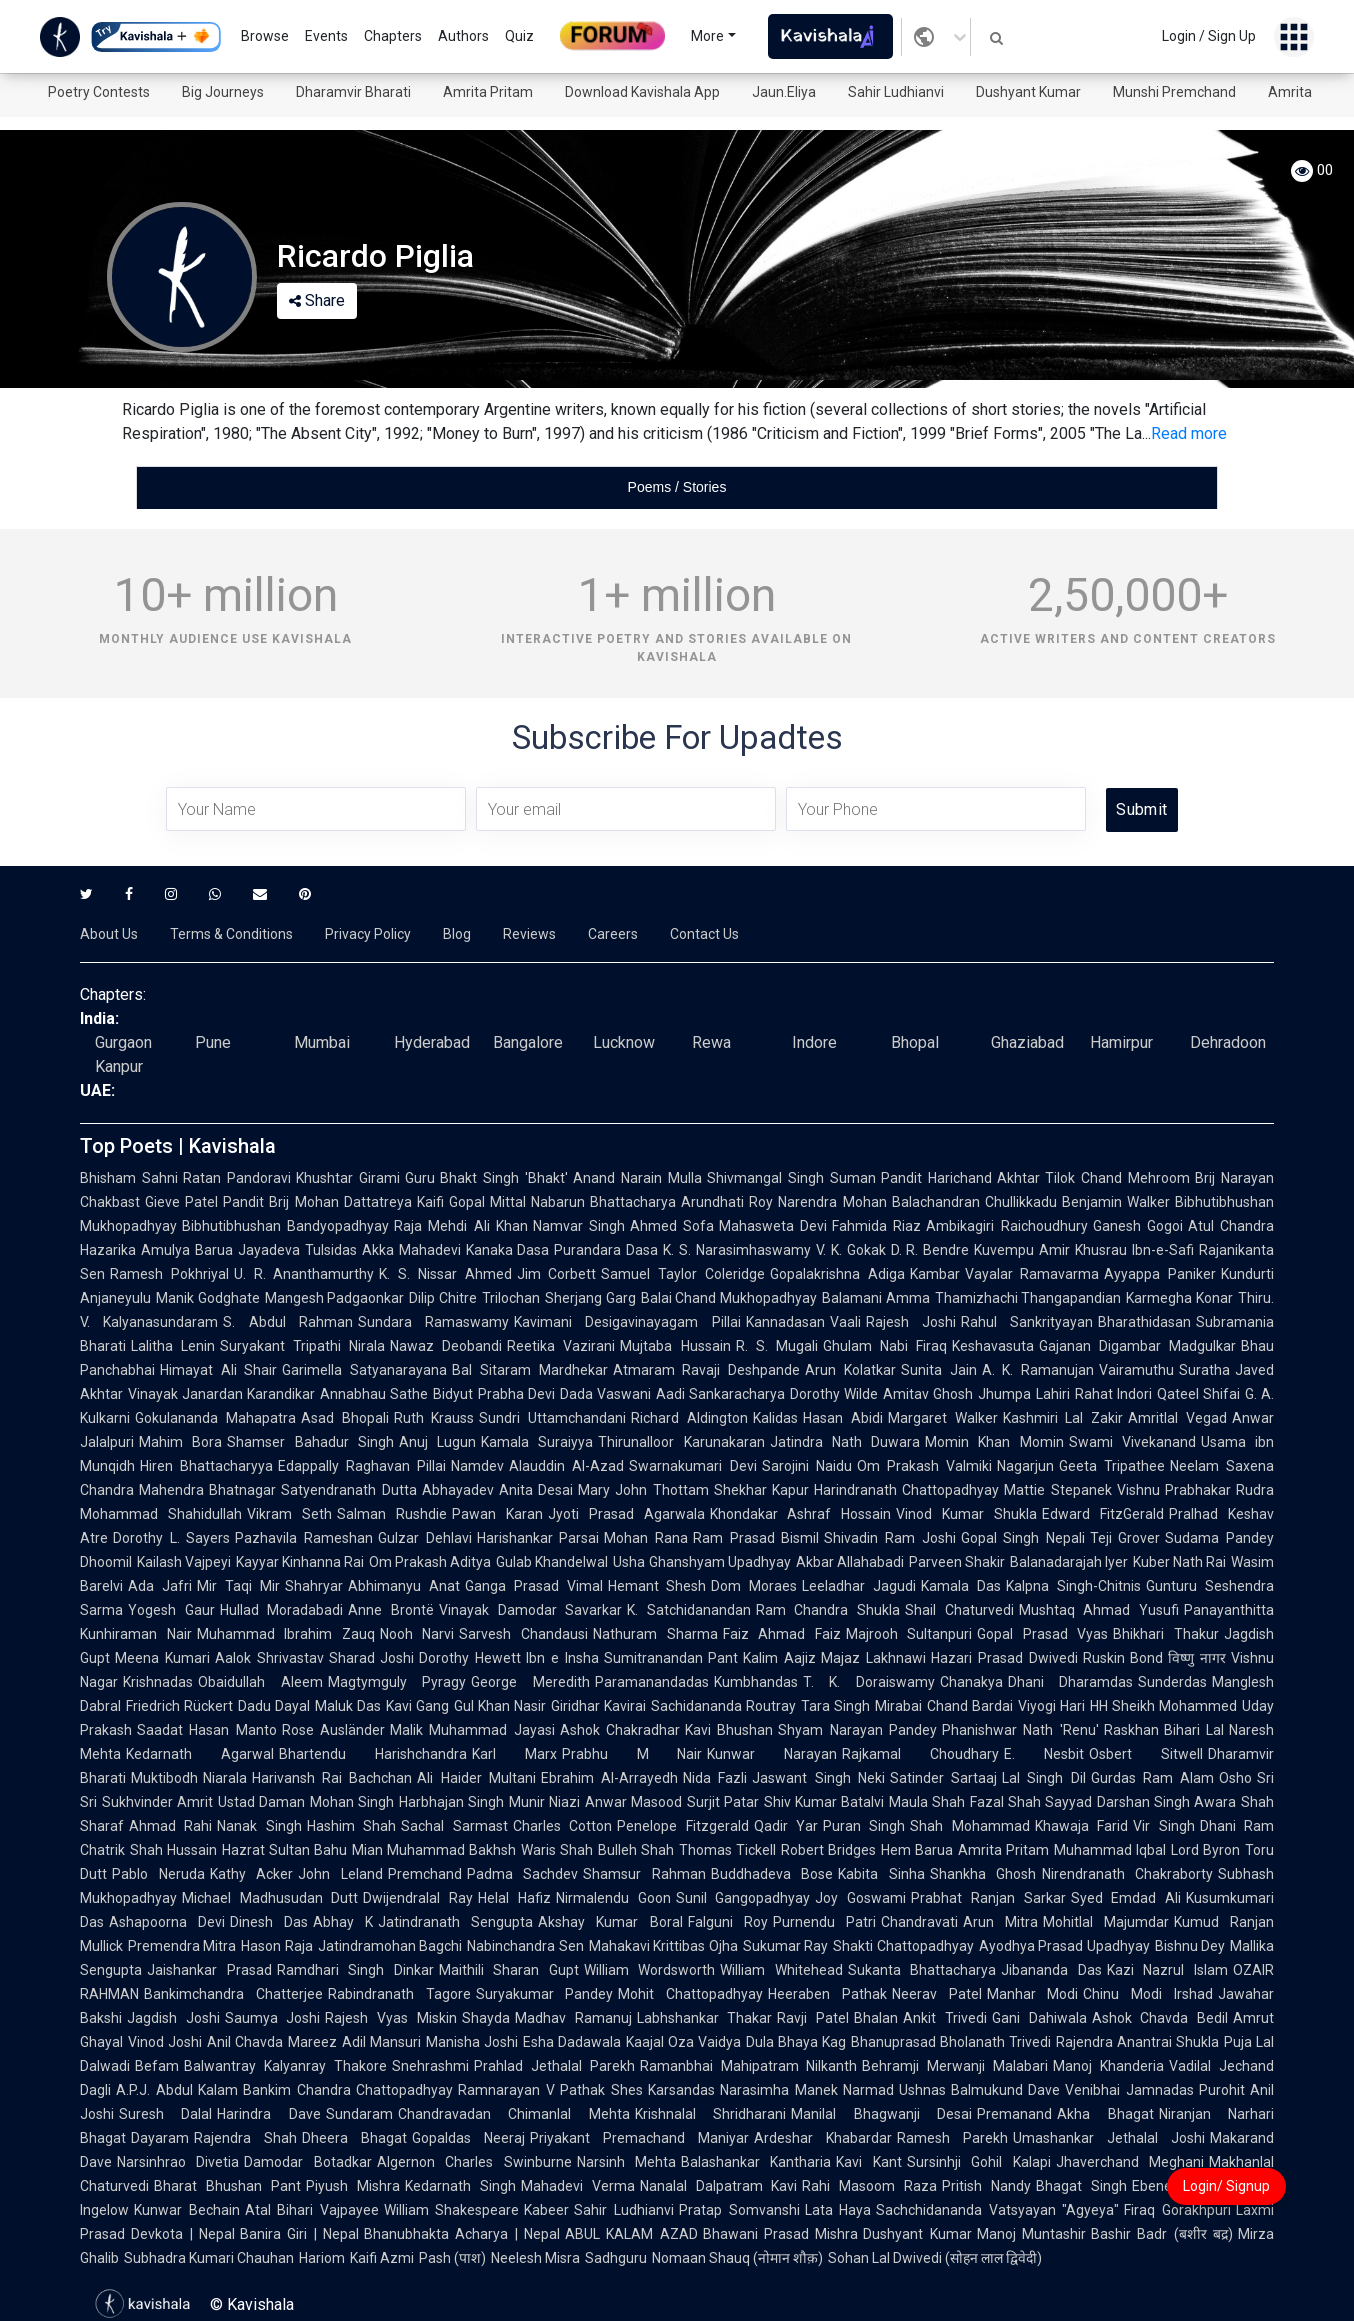 Image resolution: width=1354 pixels, height=2321 pixels. What do you see at coordinates (961, 1586) in the screenshot?
I see `Kamala Das` at bounding box center [961, 1586].